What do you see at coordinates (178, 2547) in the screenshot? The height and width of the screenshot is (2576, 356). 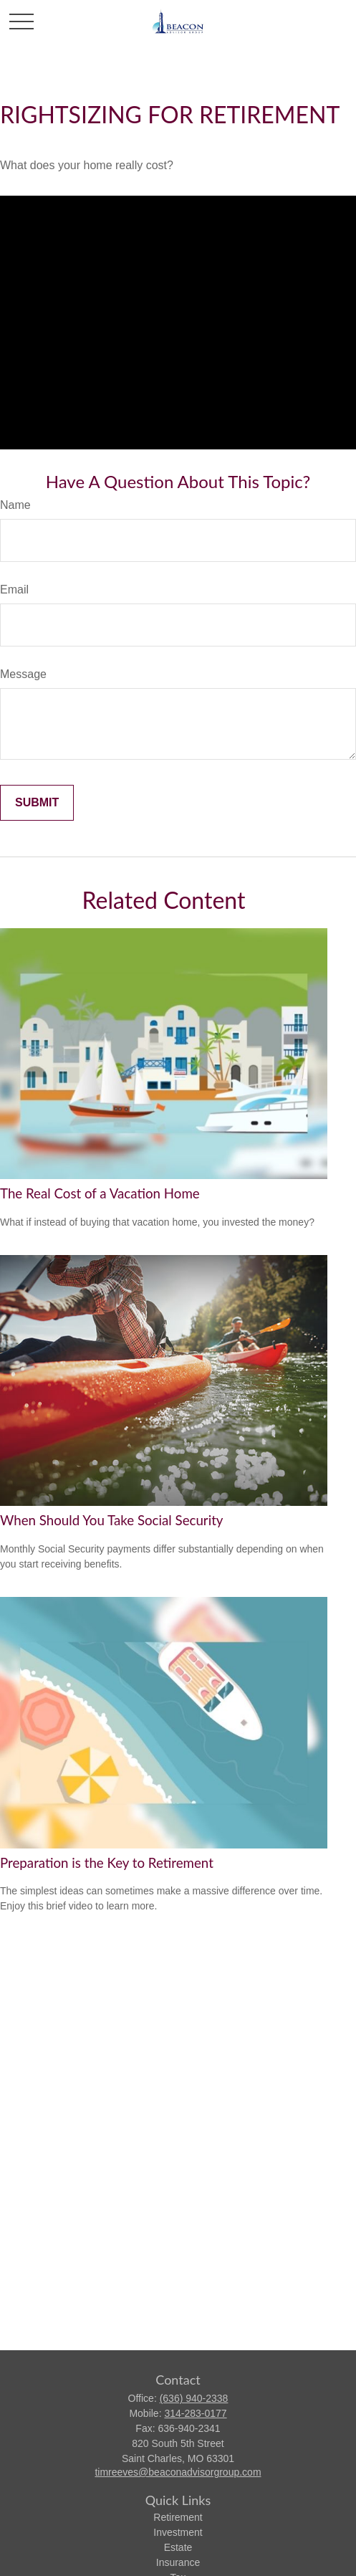 I see `Estate` at bounding box center [178, 2547].